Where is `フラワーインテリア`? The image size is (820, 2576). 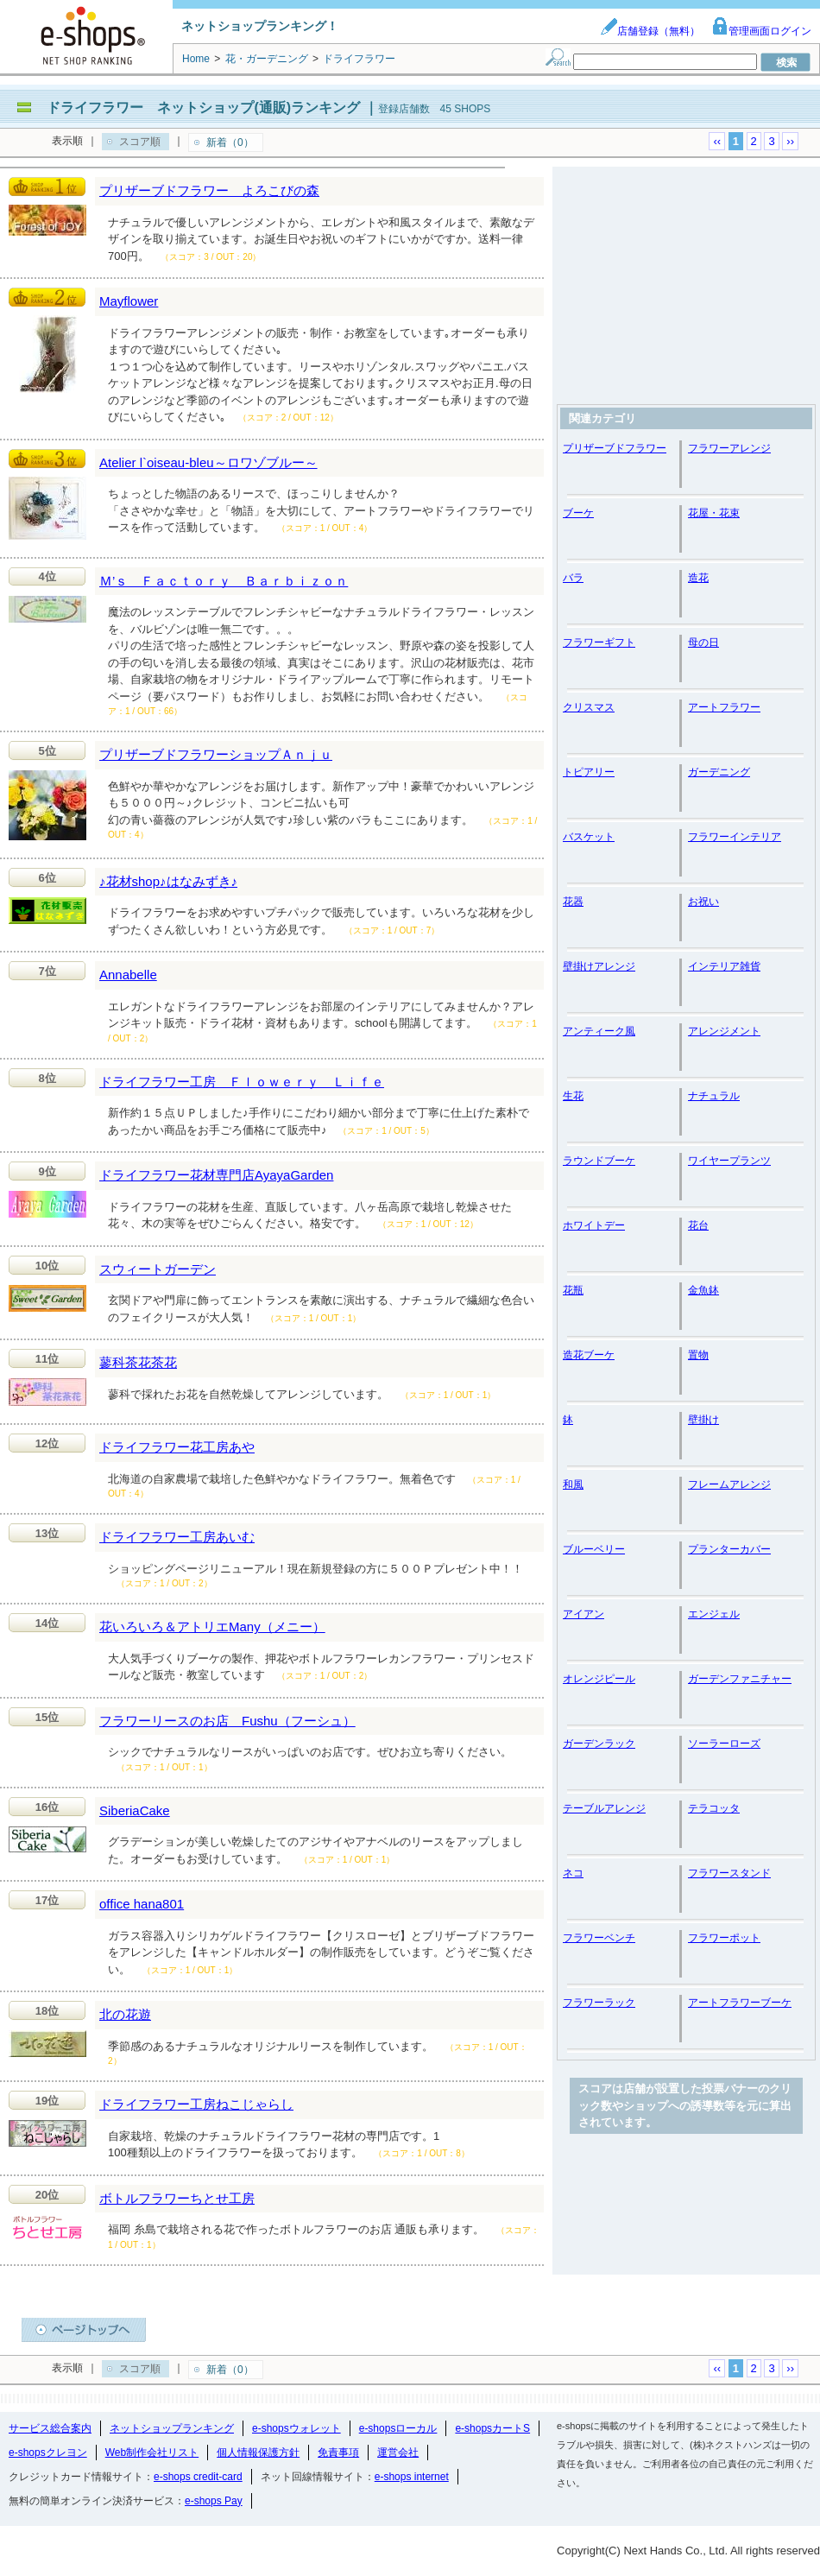 フラワーインテリア is located at coordinates (734, 837).